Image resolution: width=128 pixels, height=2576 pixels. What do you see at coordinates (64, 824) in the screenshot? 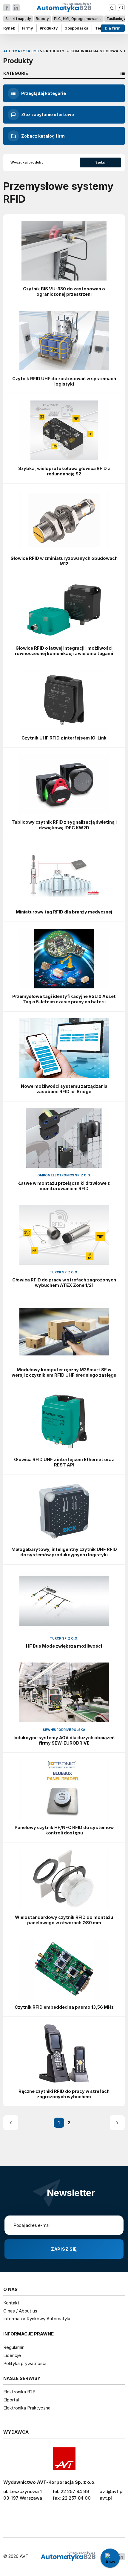
I see `Tablicowy czytnik RFID z sygnalizacją świetlną i dźwiękową IDEC KW2D` at bounding box center [64, 824].